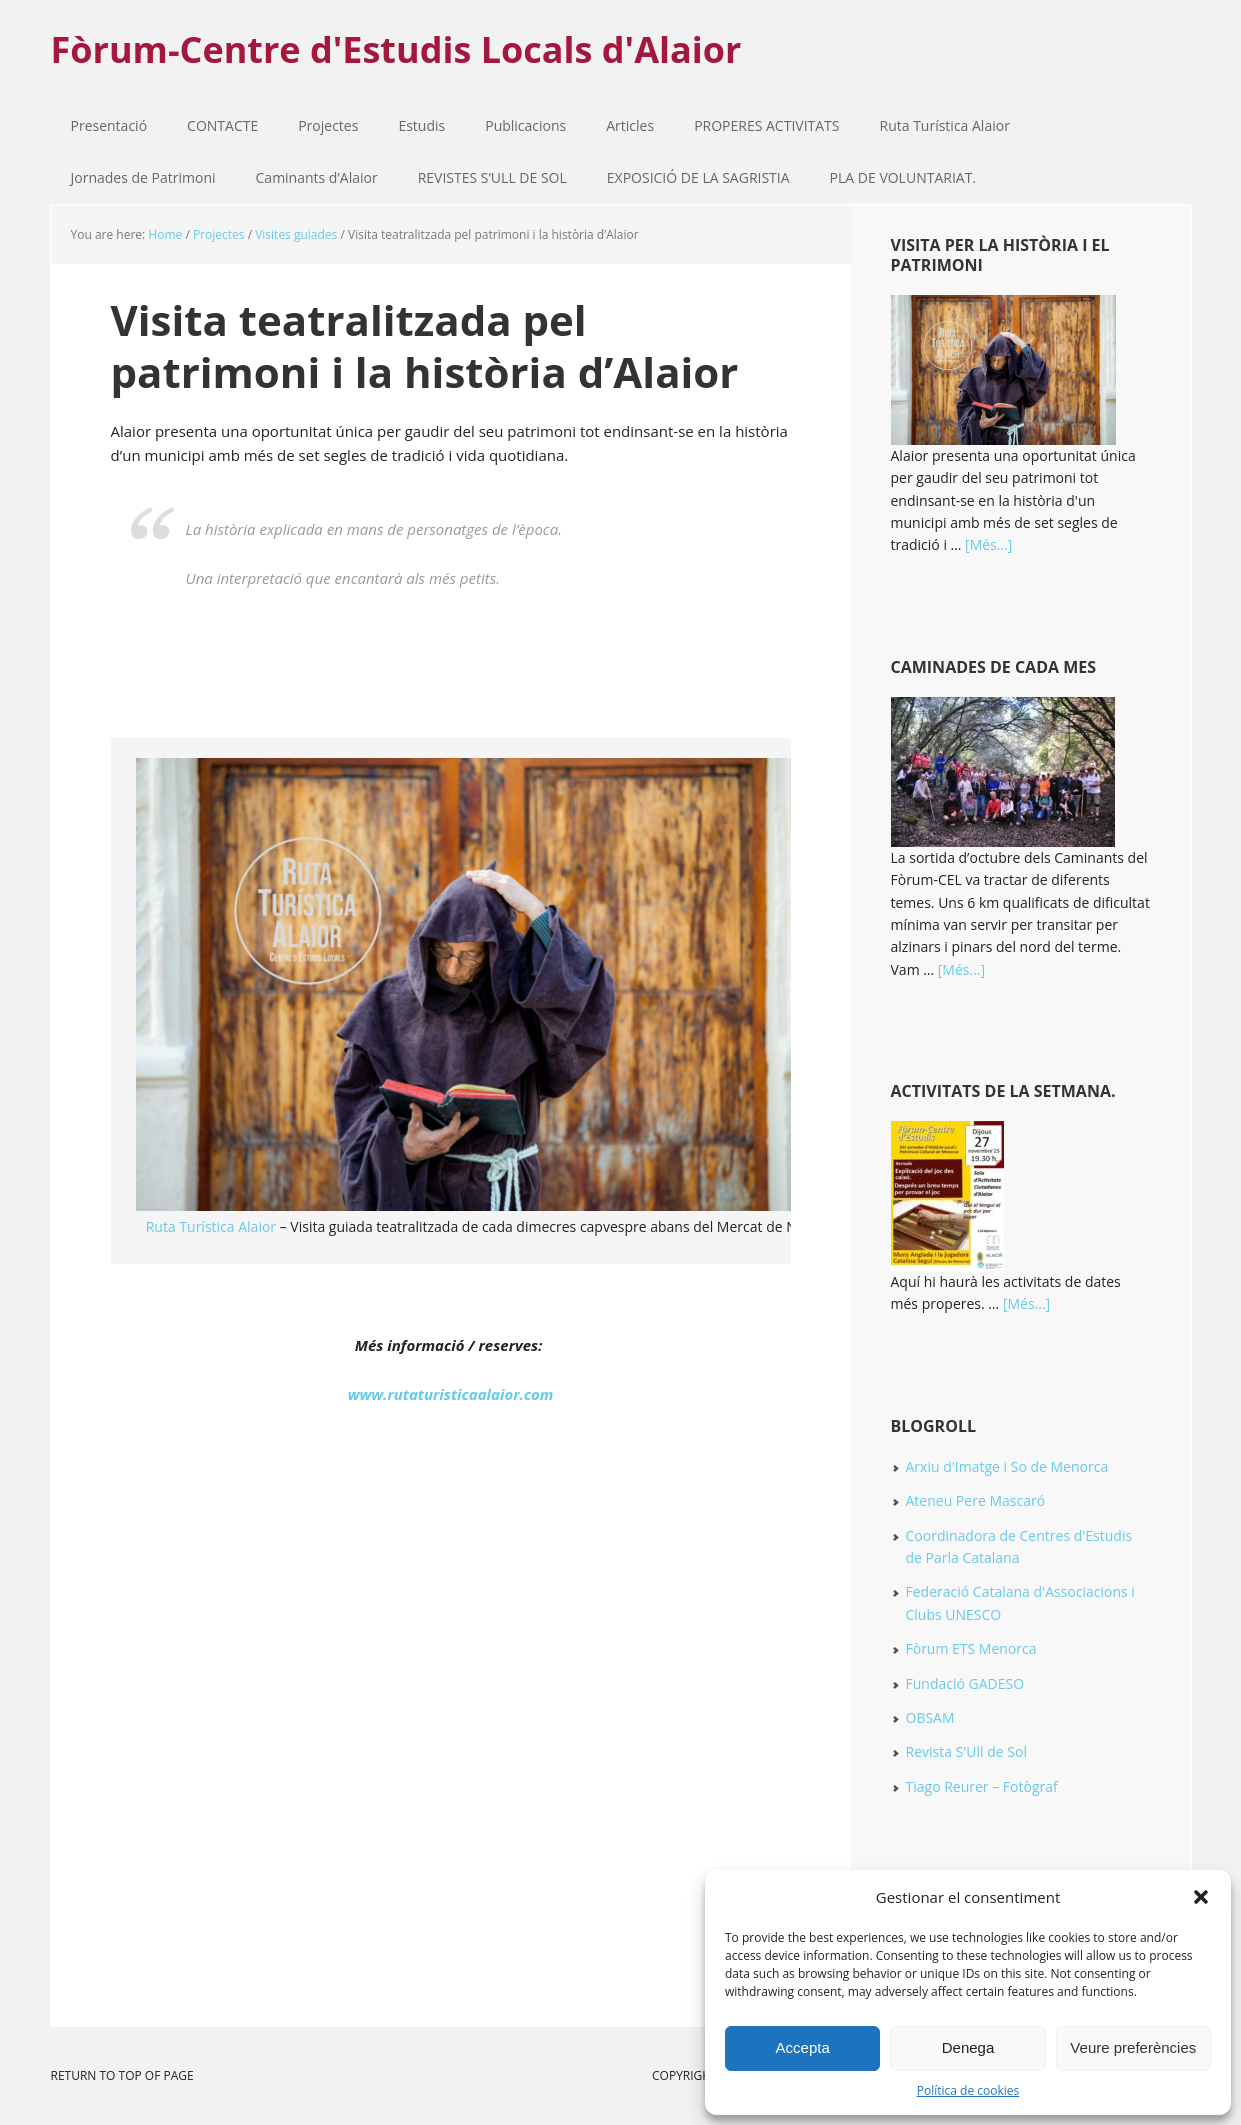 The height and width of the screenshot is (2125, 1241). I want to click on Accepta, so click(803, 2047).